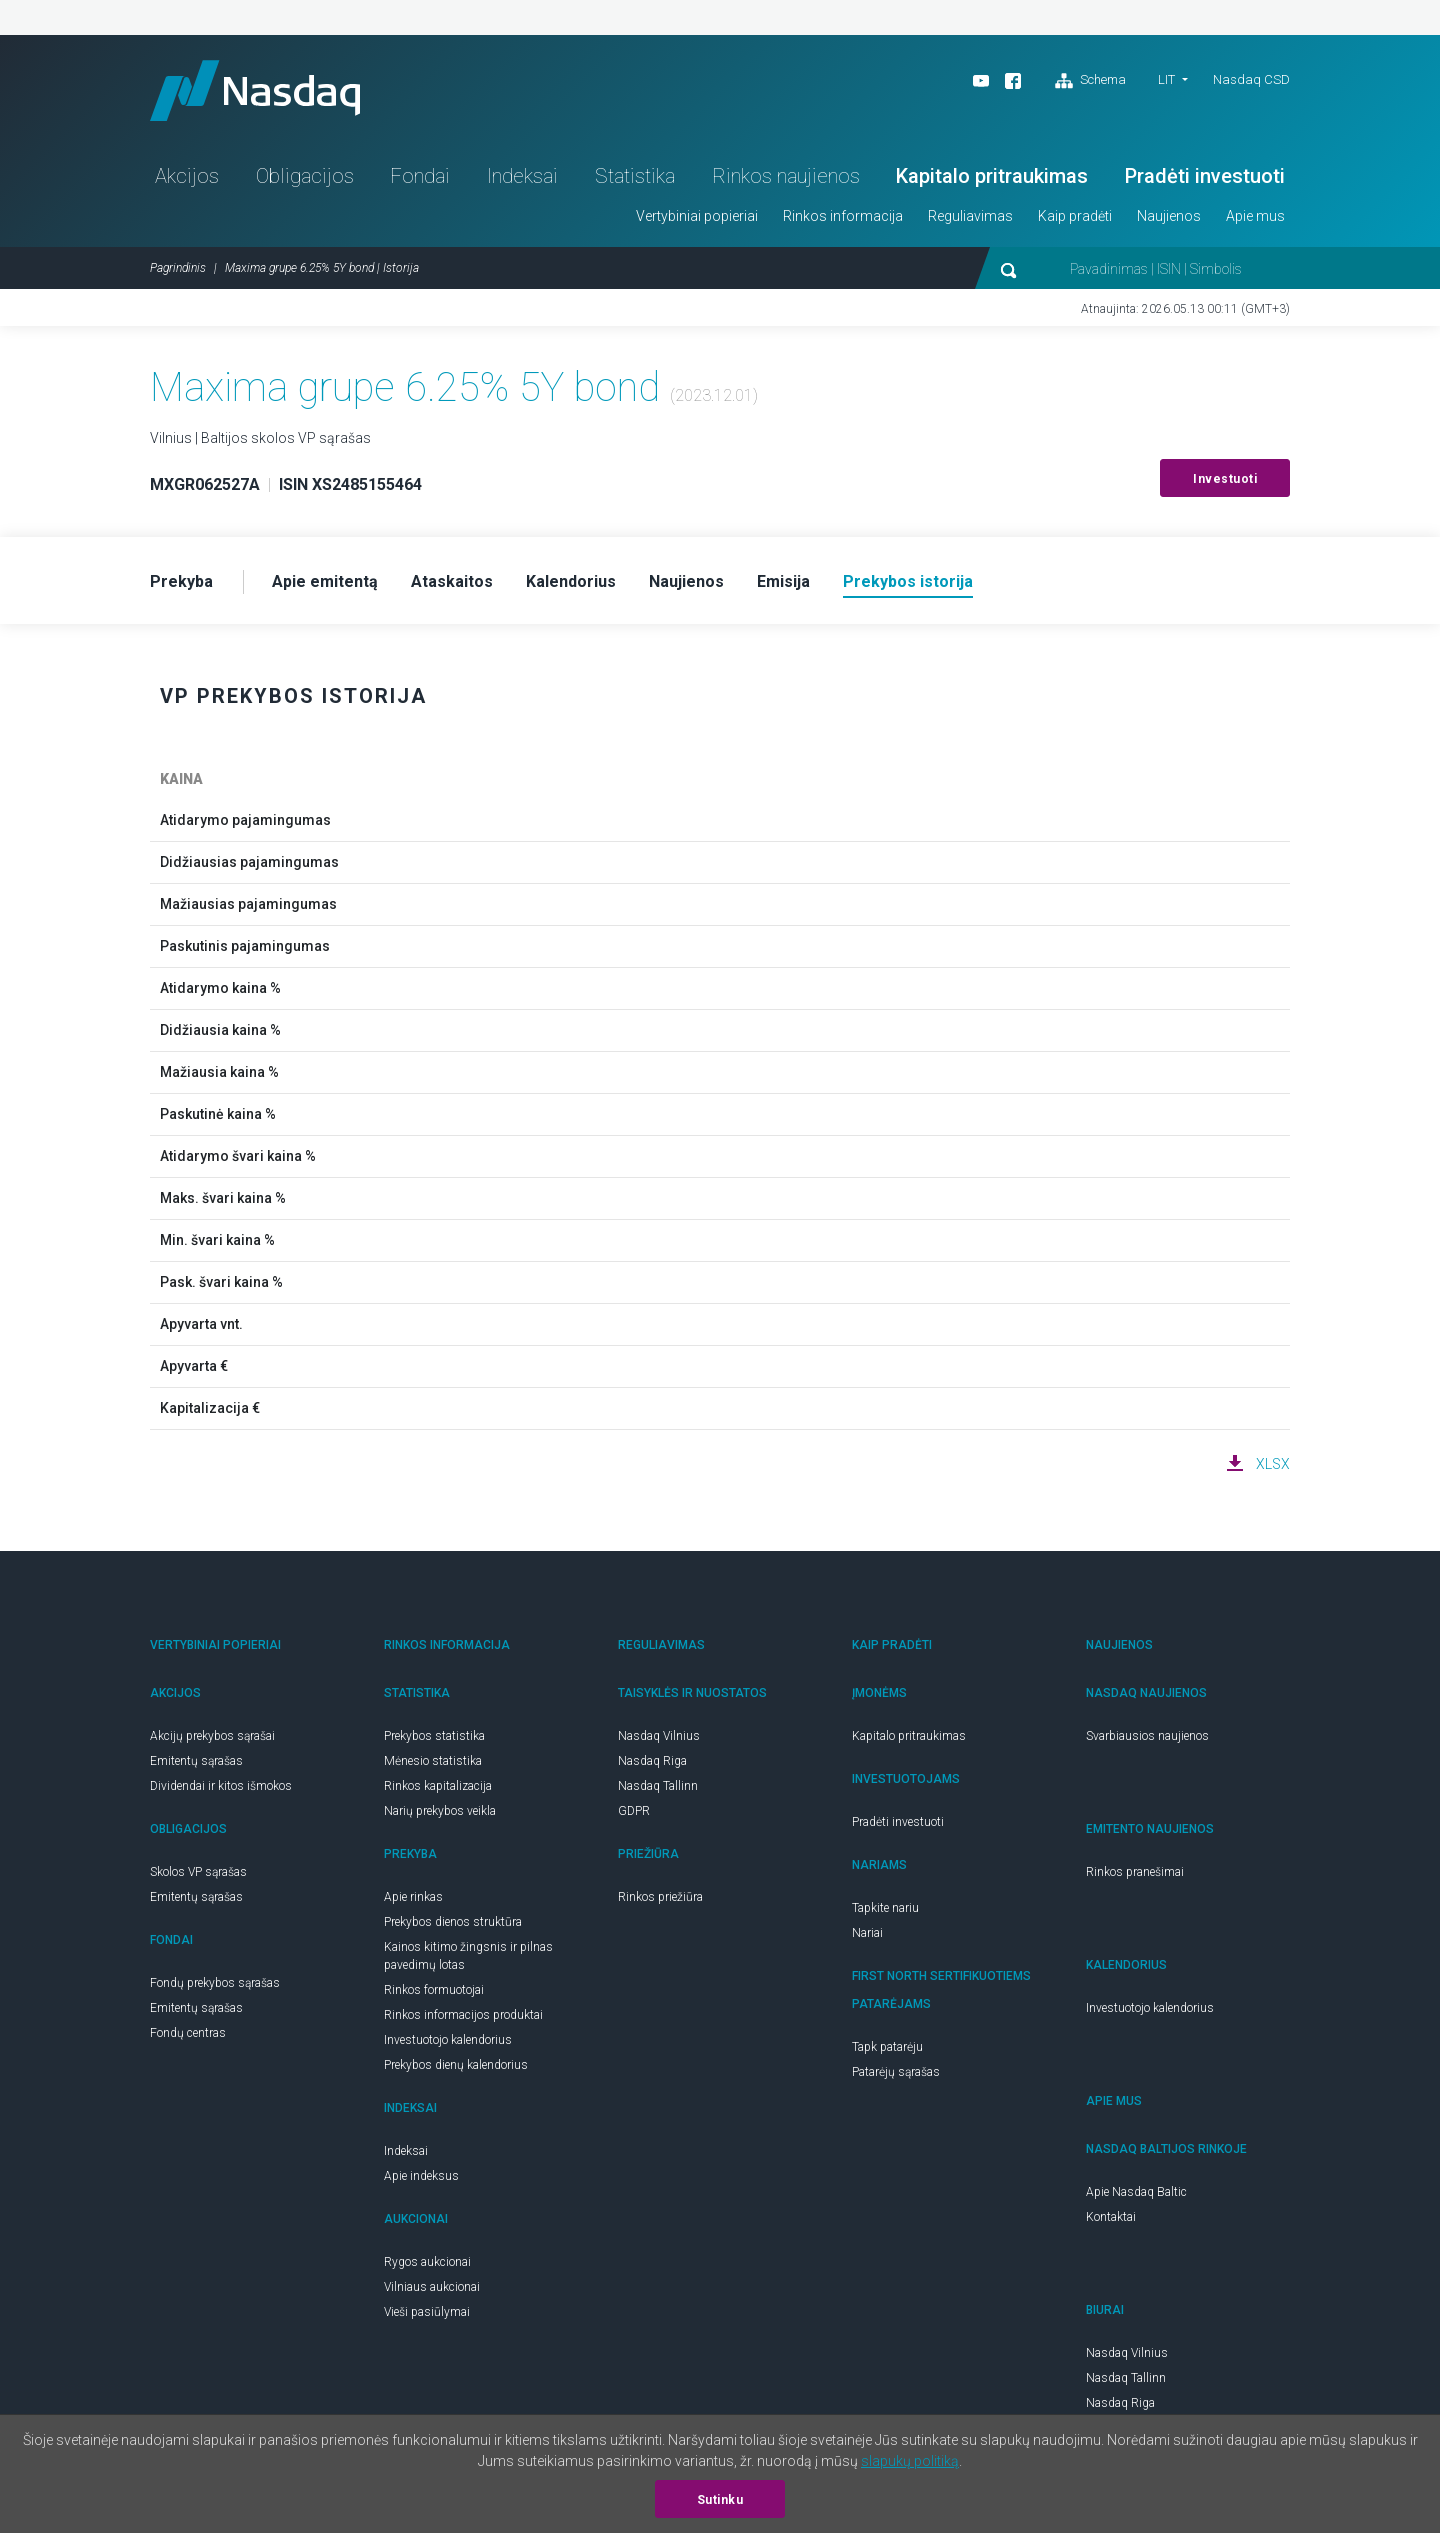 The image size is (1440, 2533). Describe the element at coordinates (198, 1872) in the screenshot. I see `Skolos VP sąrašas` at that location.